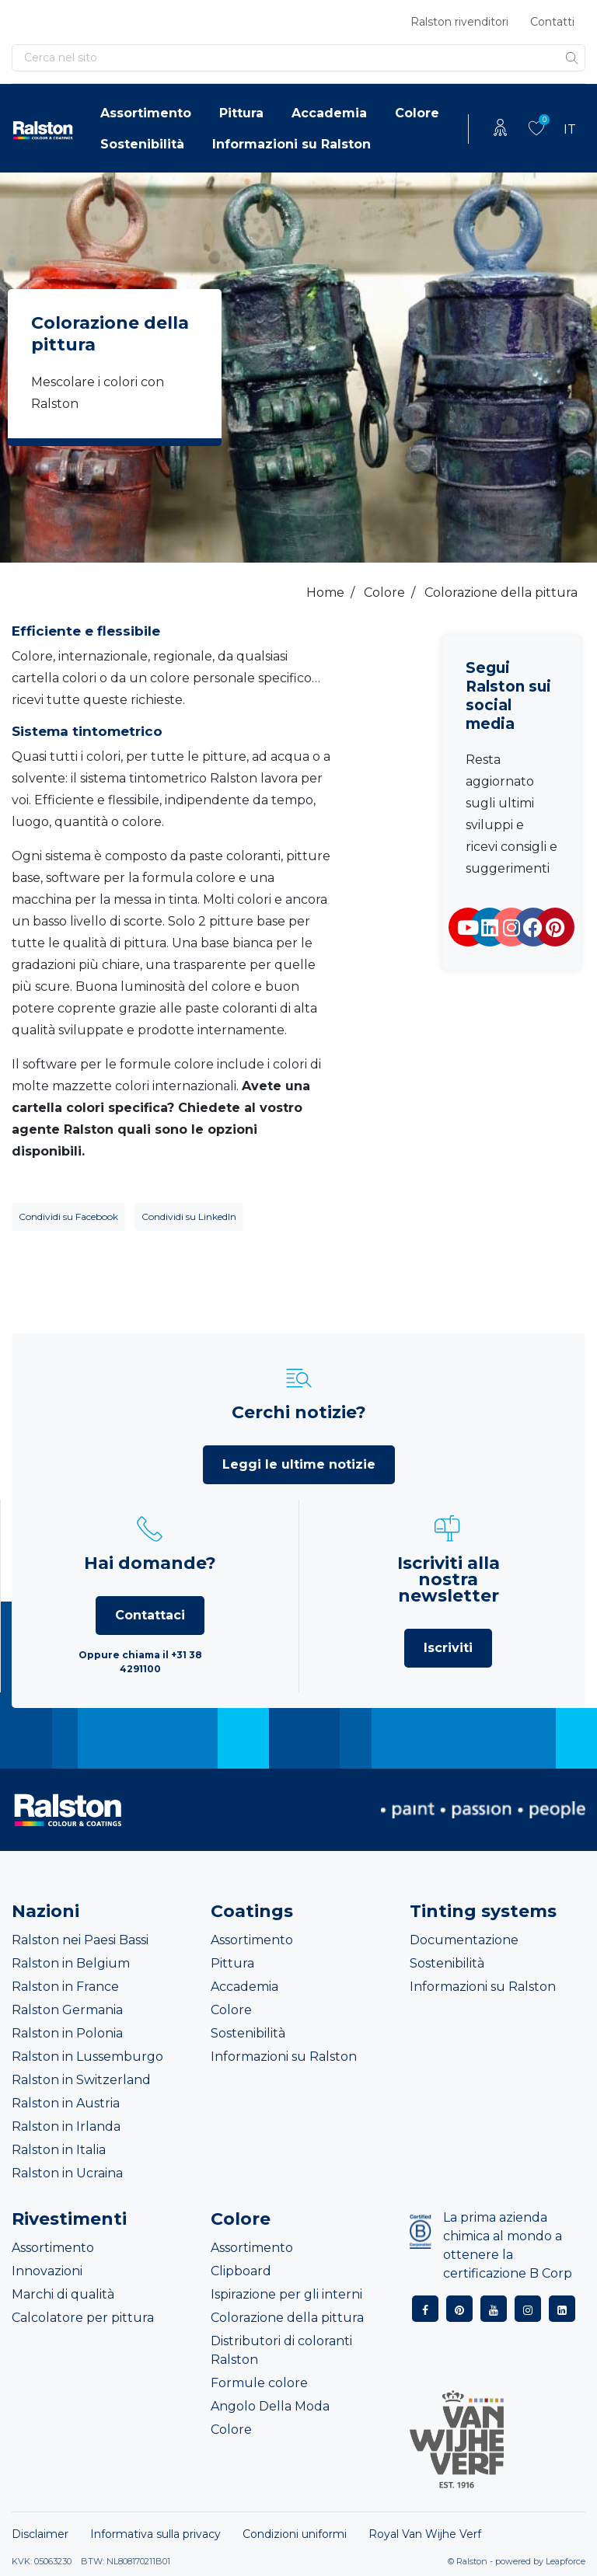  I want to click on Pittura, so click(241, 113).